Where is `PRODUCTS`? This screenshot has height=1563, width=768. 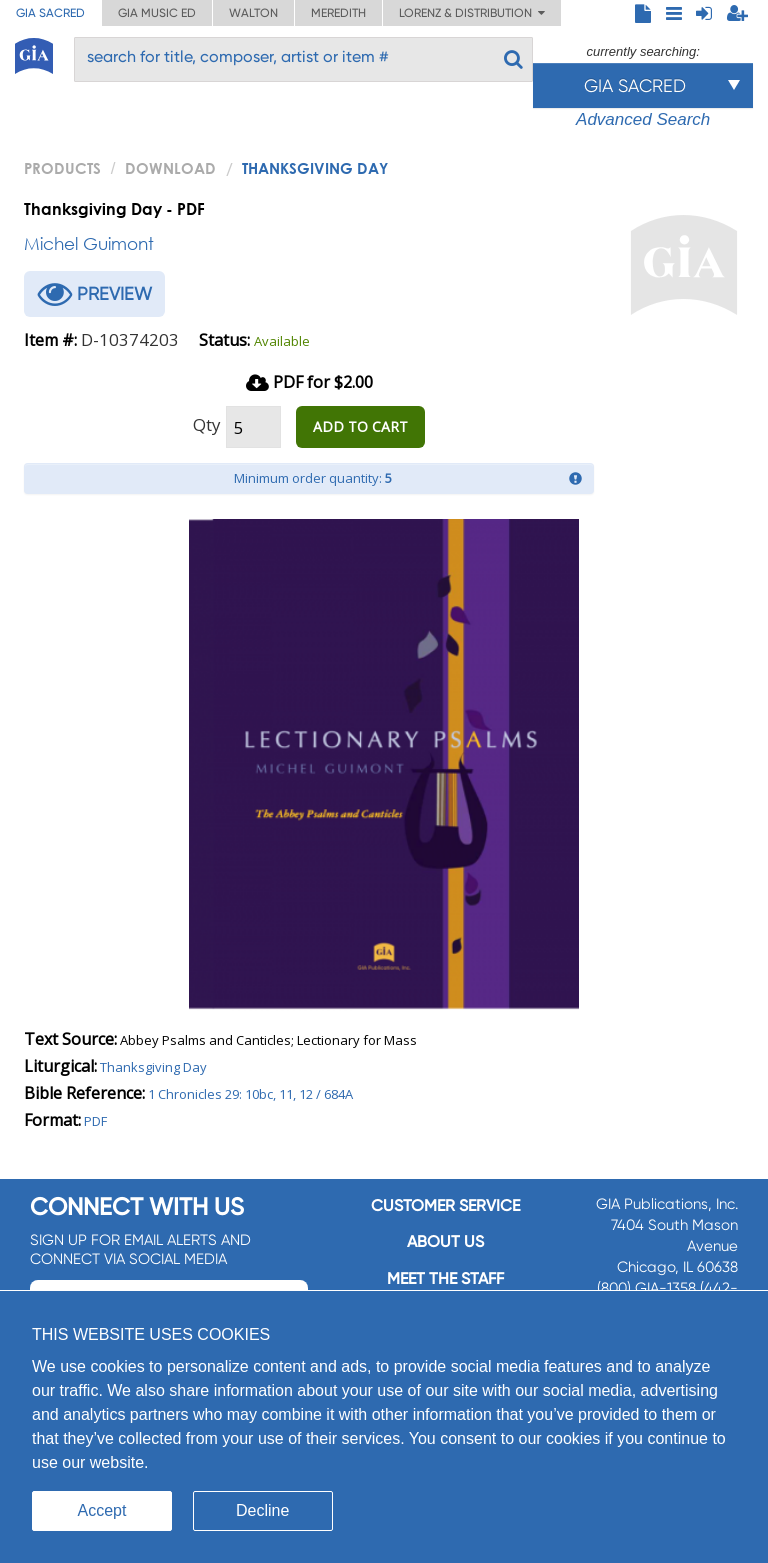 PRODUCTS is located at coordinates (62, 168).